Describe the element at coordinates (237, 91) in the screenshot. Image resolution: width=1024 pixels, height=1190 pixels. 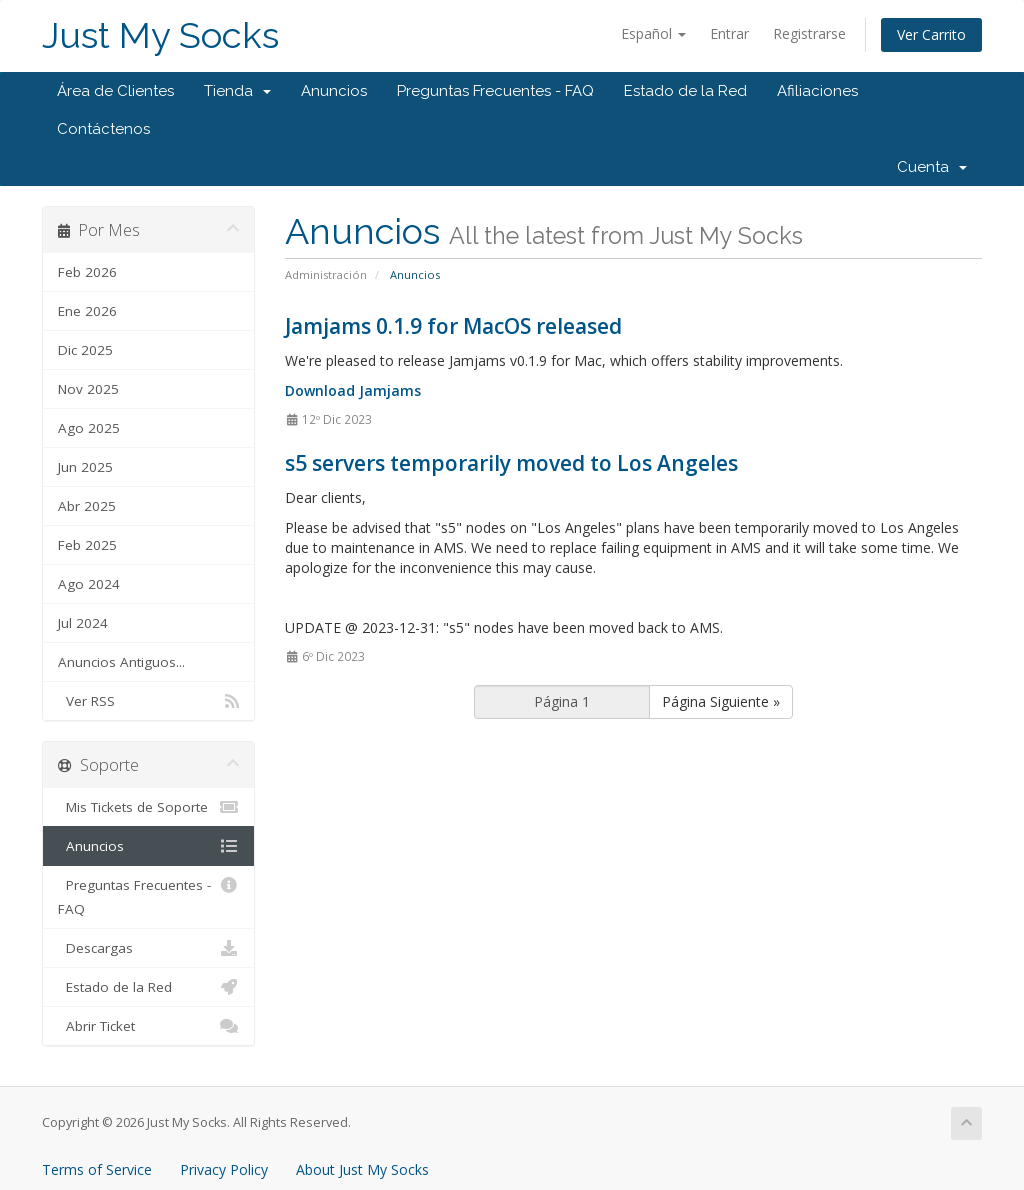
I see `Tienda` at that location.